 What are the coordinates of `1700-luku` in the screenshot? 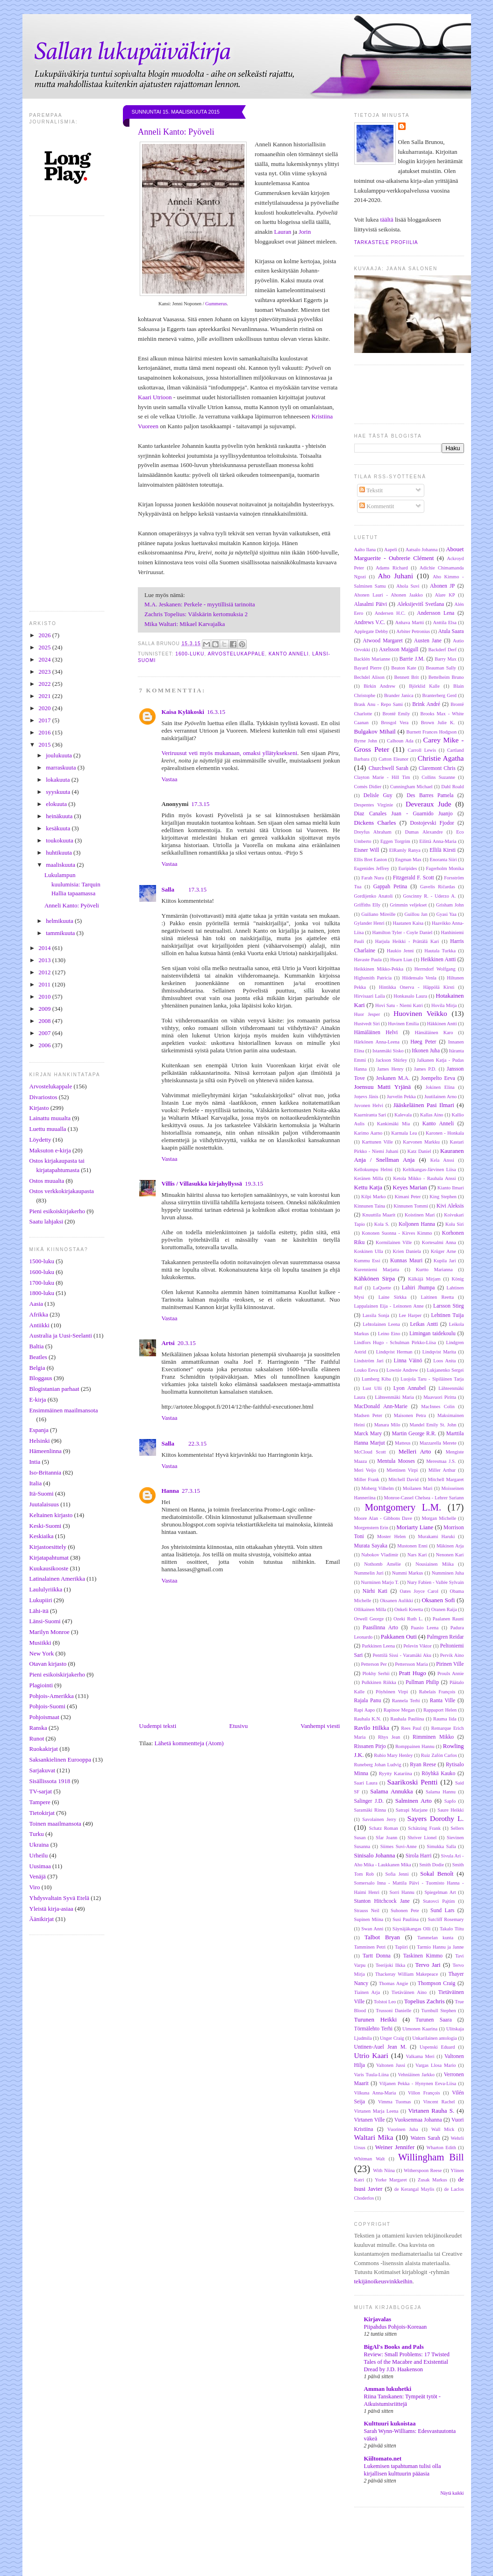 It's located at (41, 1282).